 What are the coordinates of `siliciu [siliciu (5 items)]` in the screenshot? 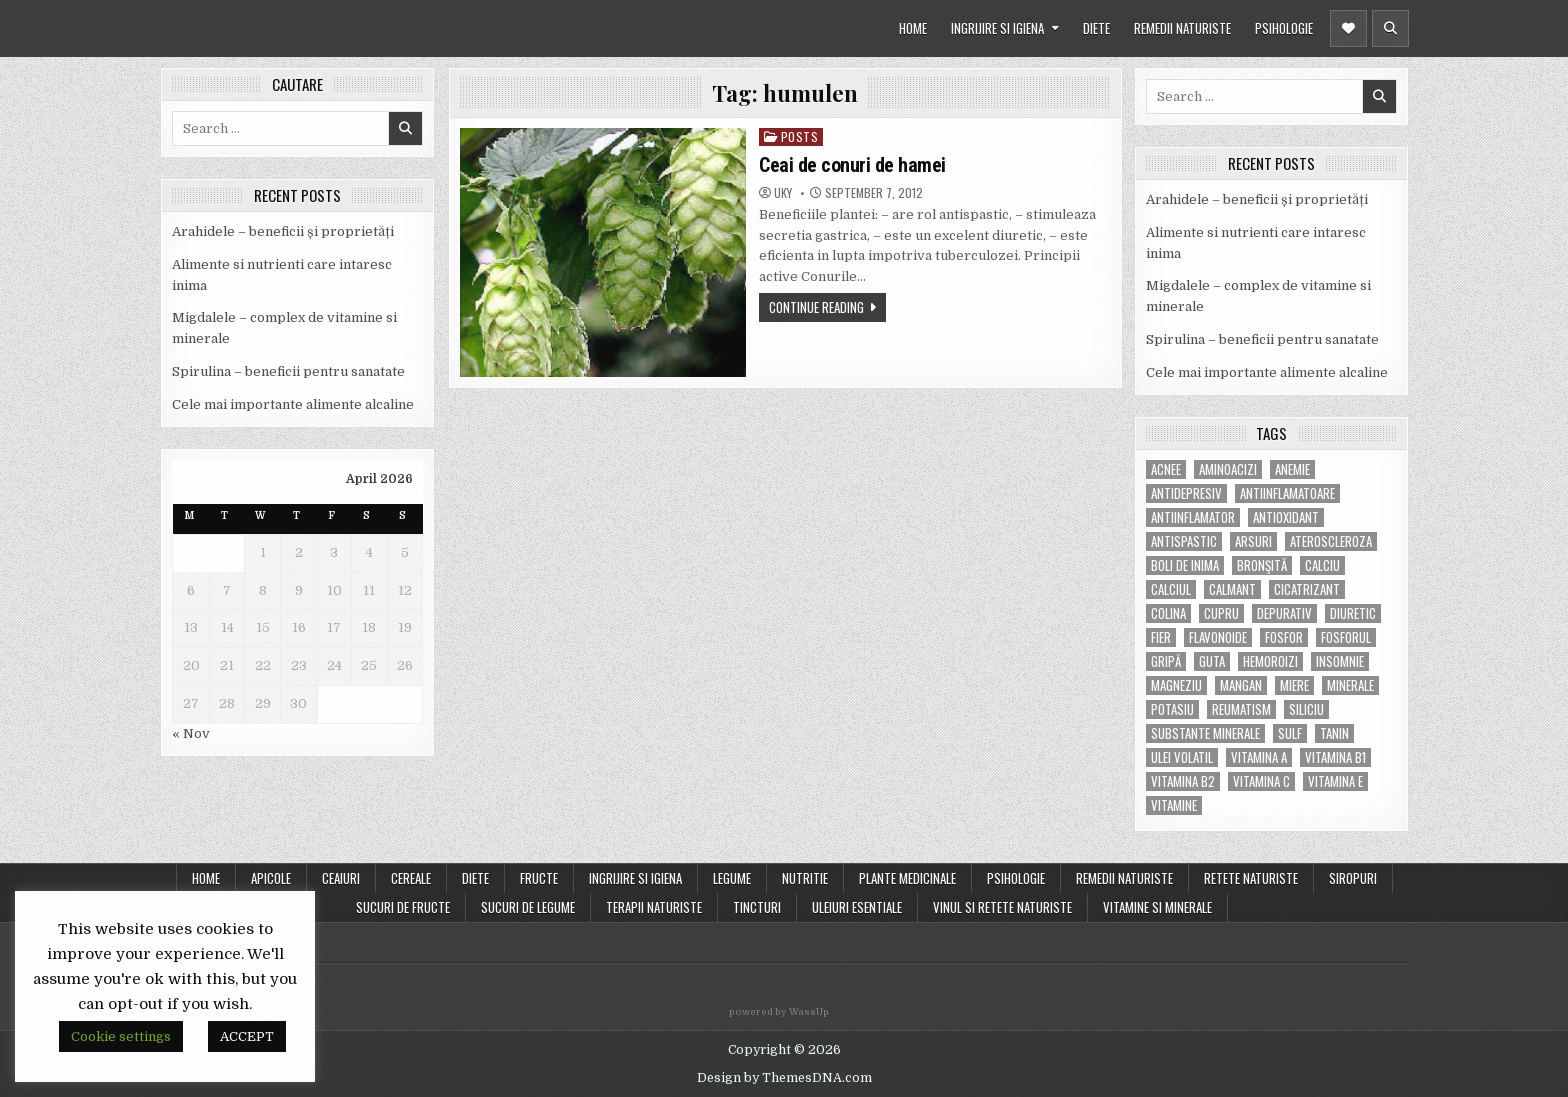 It's located at (1306, 709).